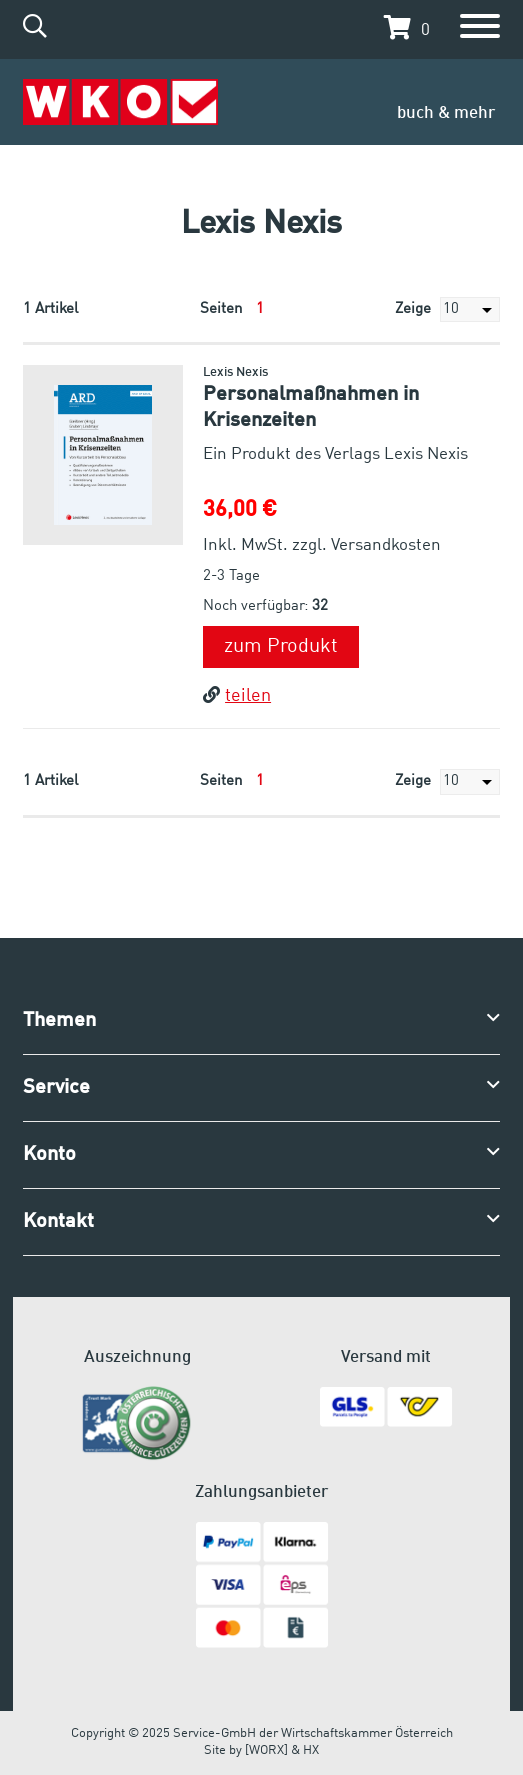 This screenshot has width=523, height=1775. What do you see at coordinates (447, 309) in the screenshot?
I see `Zeige` at bounding box center [447, 309].